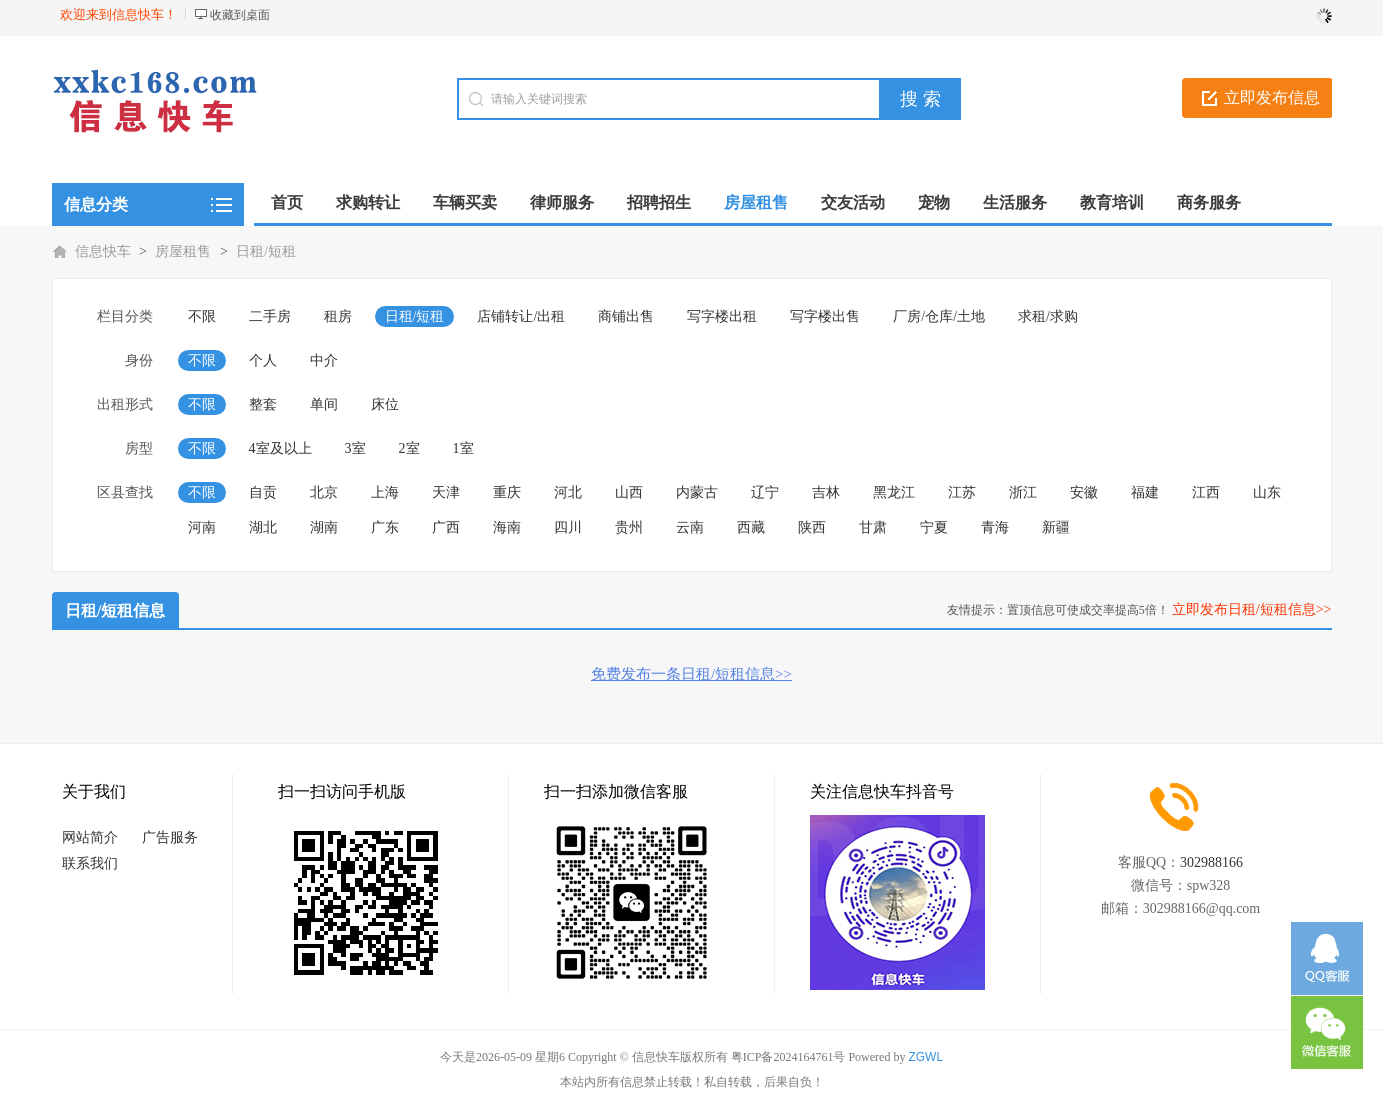 Image resolution: width=1383 pixels, height=1110 pixels. I want to click on 江苏, so click(962, 492).